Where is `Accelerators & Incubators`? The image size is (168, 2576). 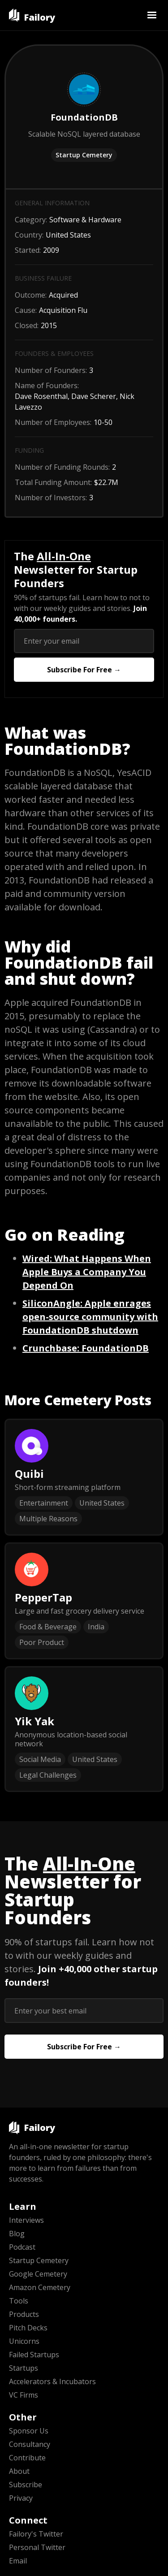
Accelerators & Incubators is located at coordinates (52, 2381).